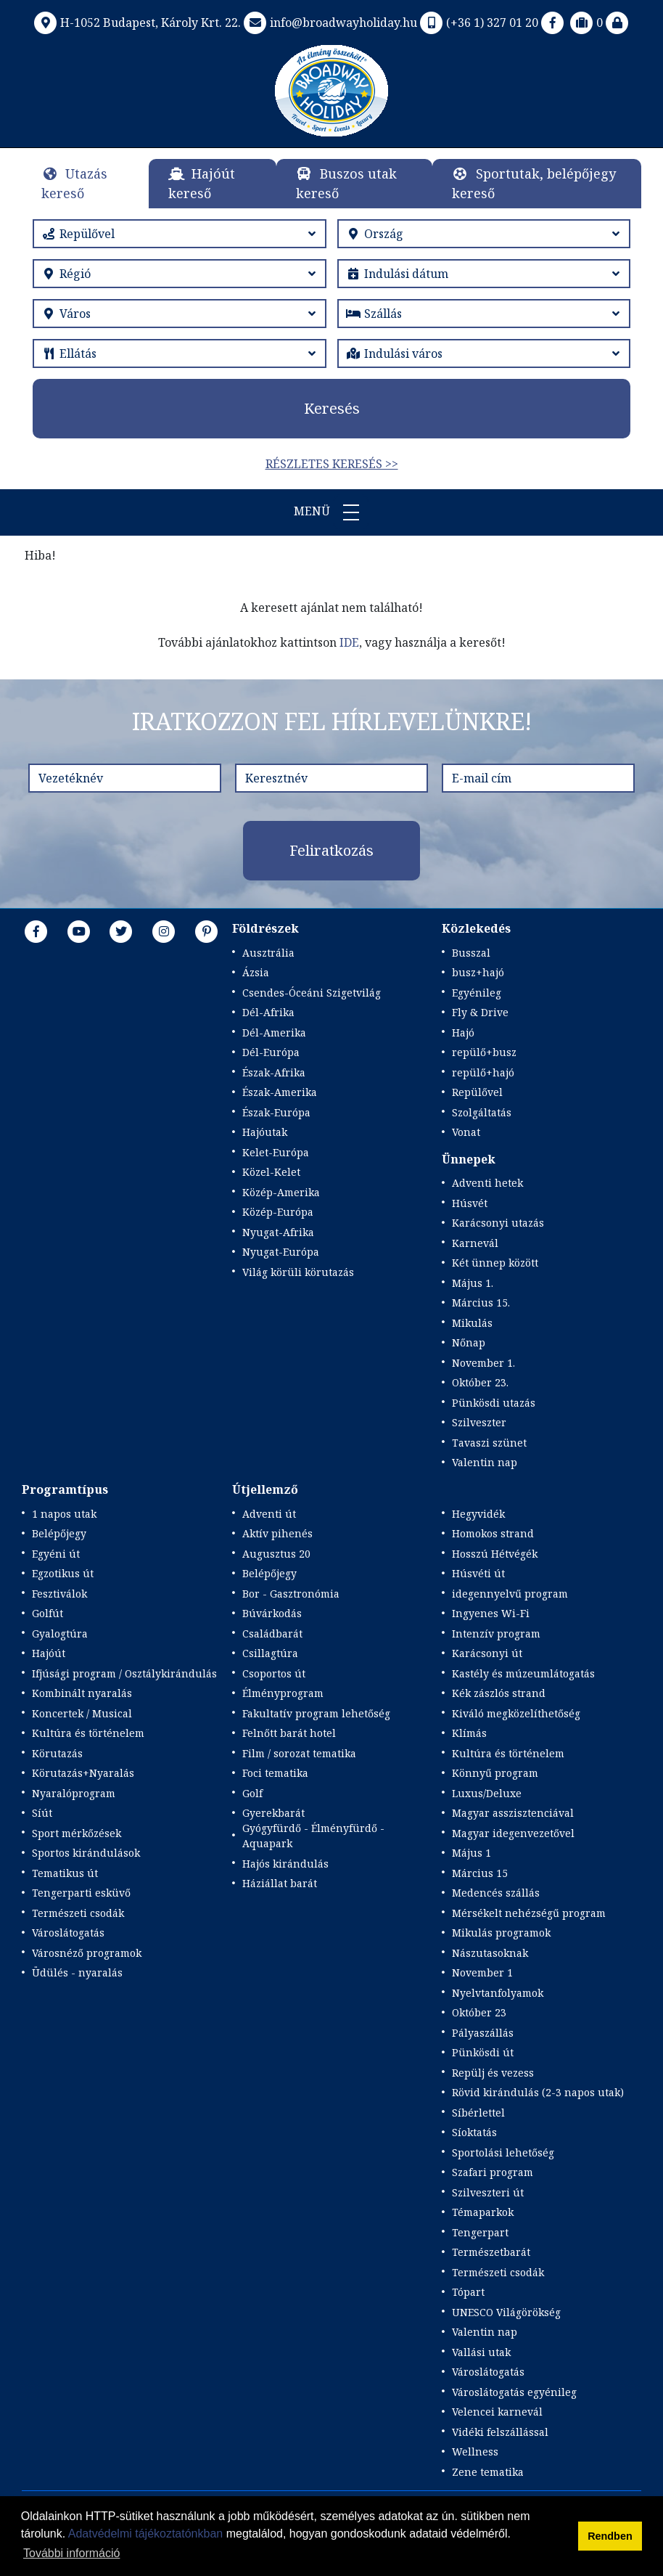  Describe the element at coordinates (489, 1442) in the screenshot. I see `Tavaszi szünet` at that location.